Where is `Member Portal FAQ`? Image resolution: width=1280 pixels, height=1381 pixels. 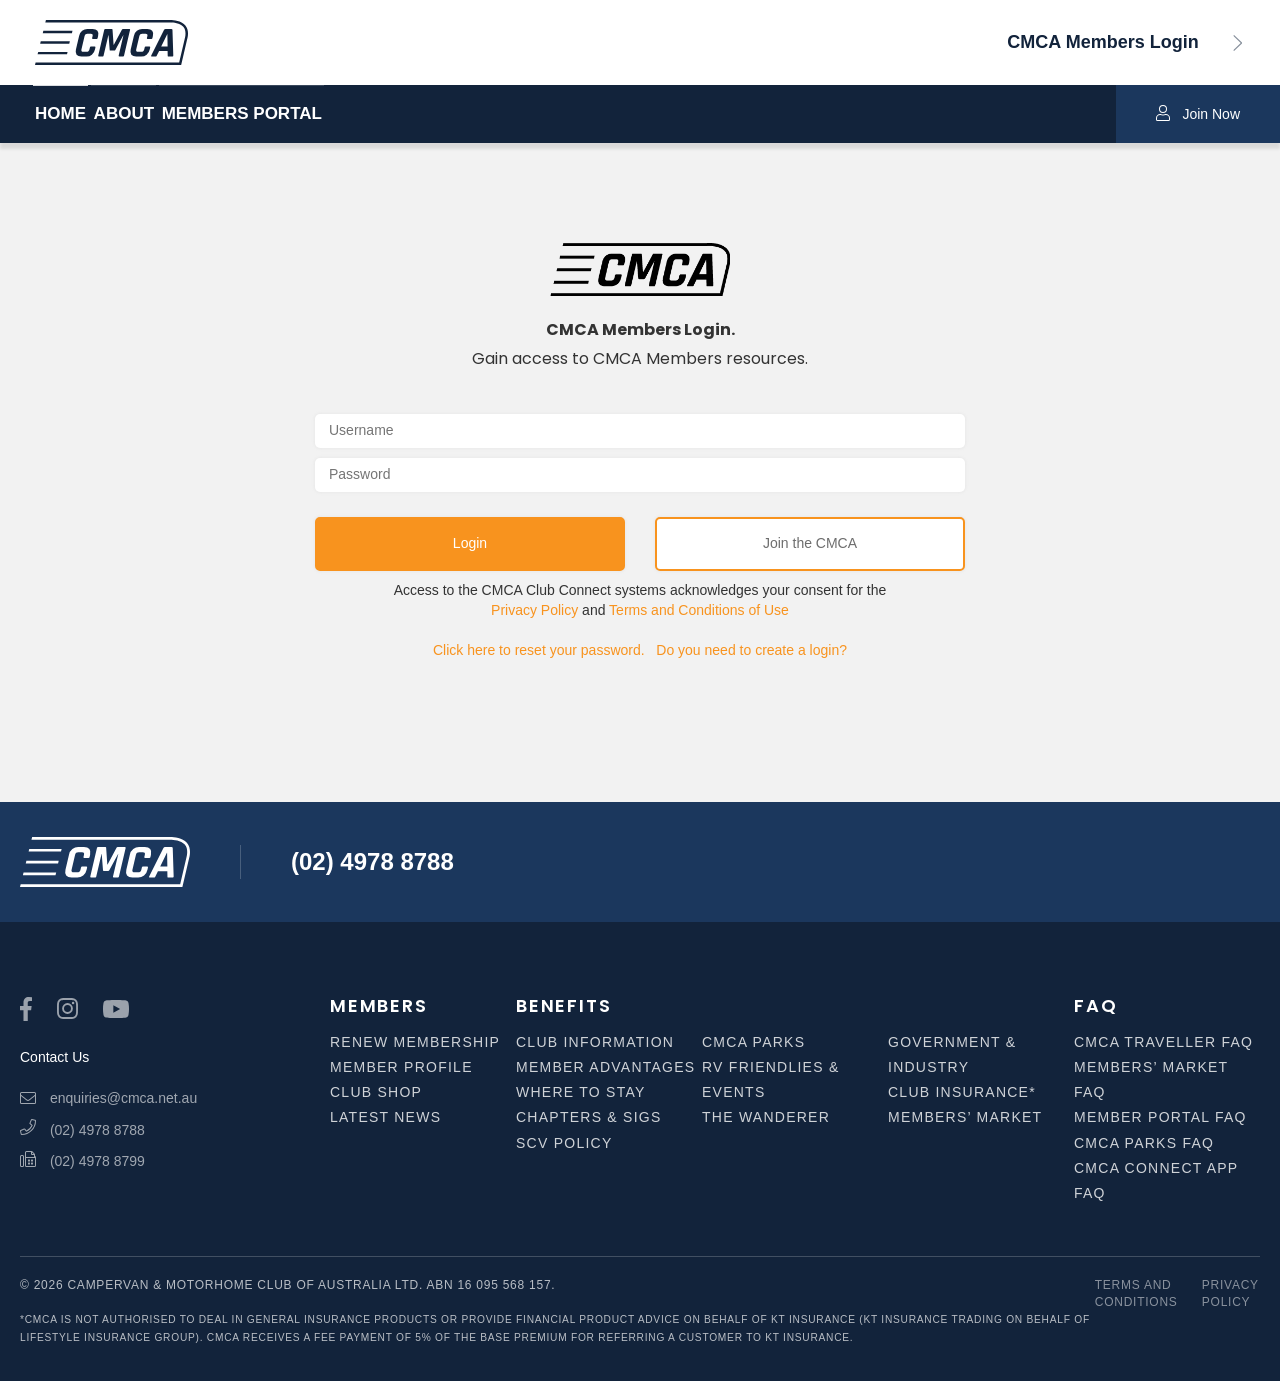 Member Portal FAQ is located at coordinates (1160, 1117).